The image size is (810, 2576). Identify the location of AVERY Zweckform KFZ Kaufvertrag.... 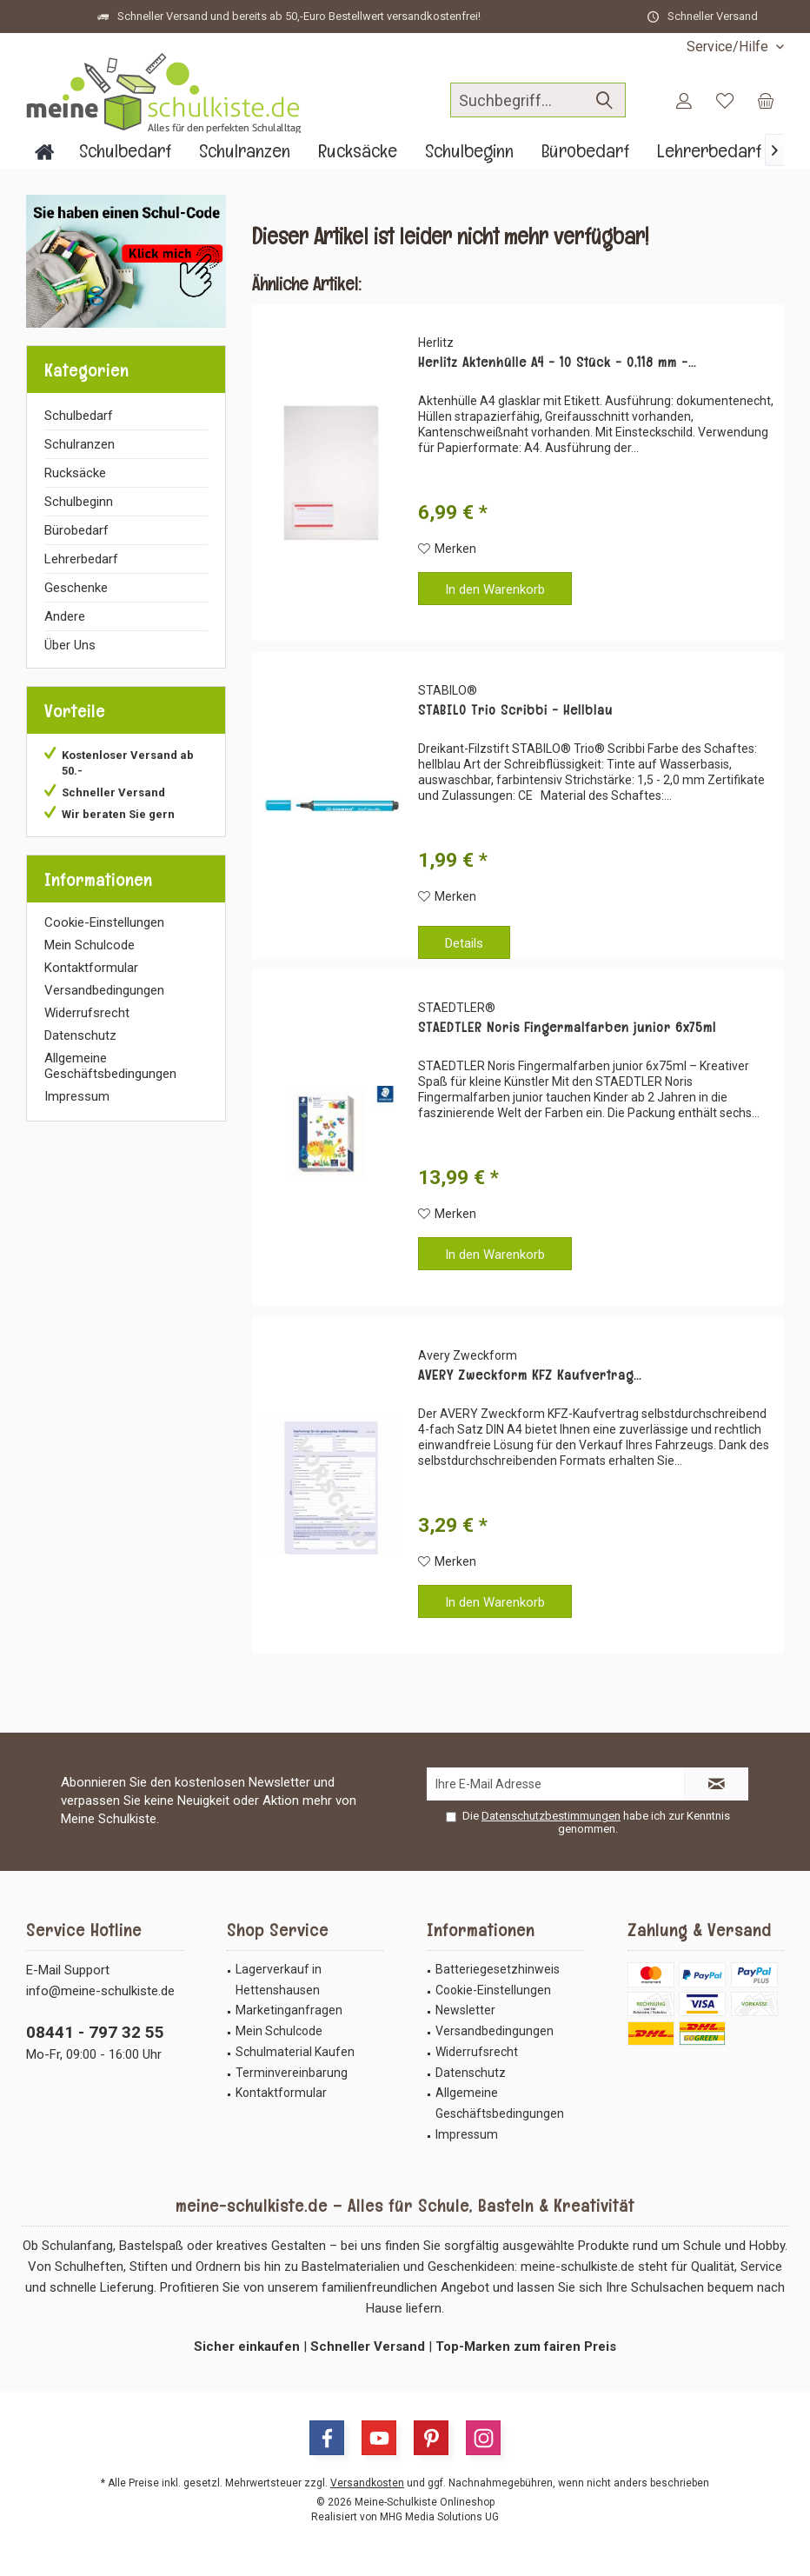
(529, 1375).